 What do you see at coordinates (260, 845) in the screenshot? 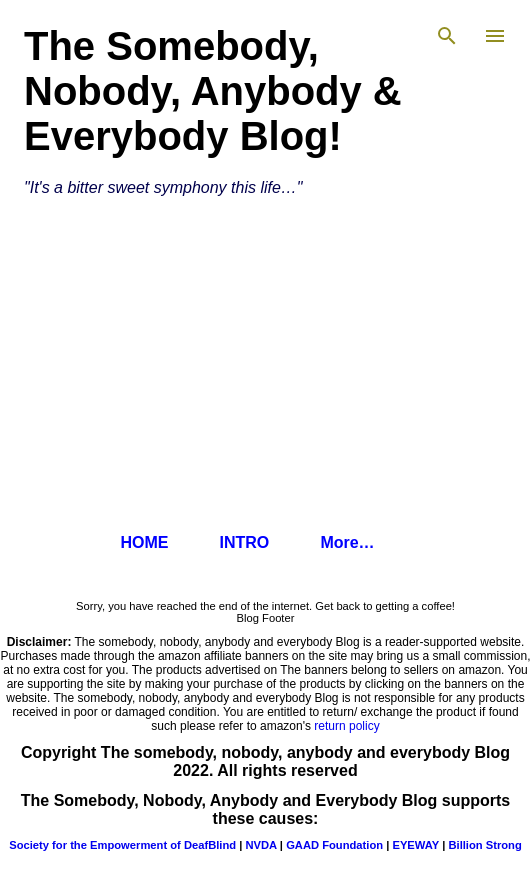
I see `NVDA` at bounding box center [260, 845].